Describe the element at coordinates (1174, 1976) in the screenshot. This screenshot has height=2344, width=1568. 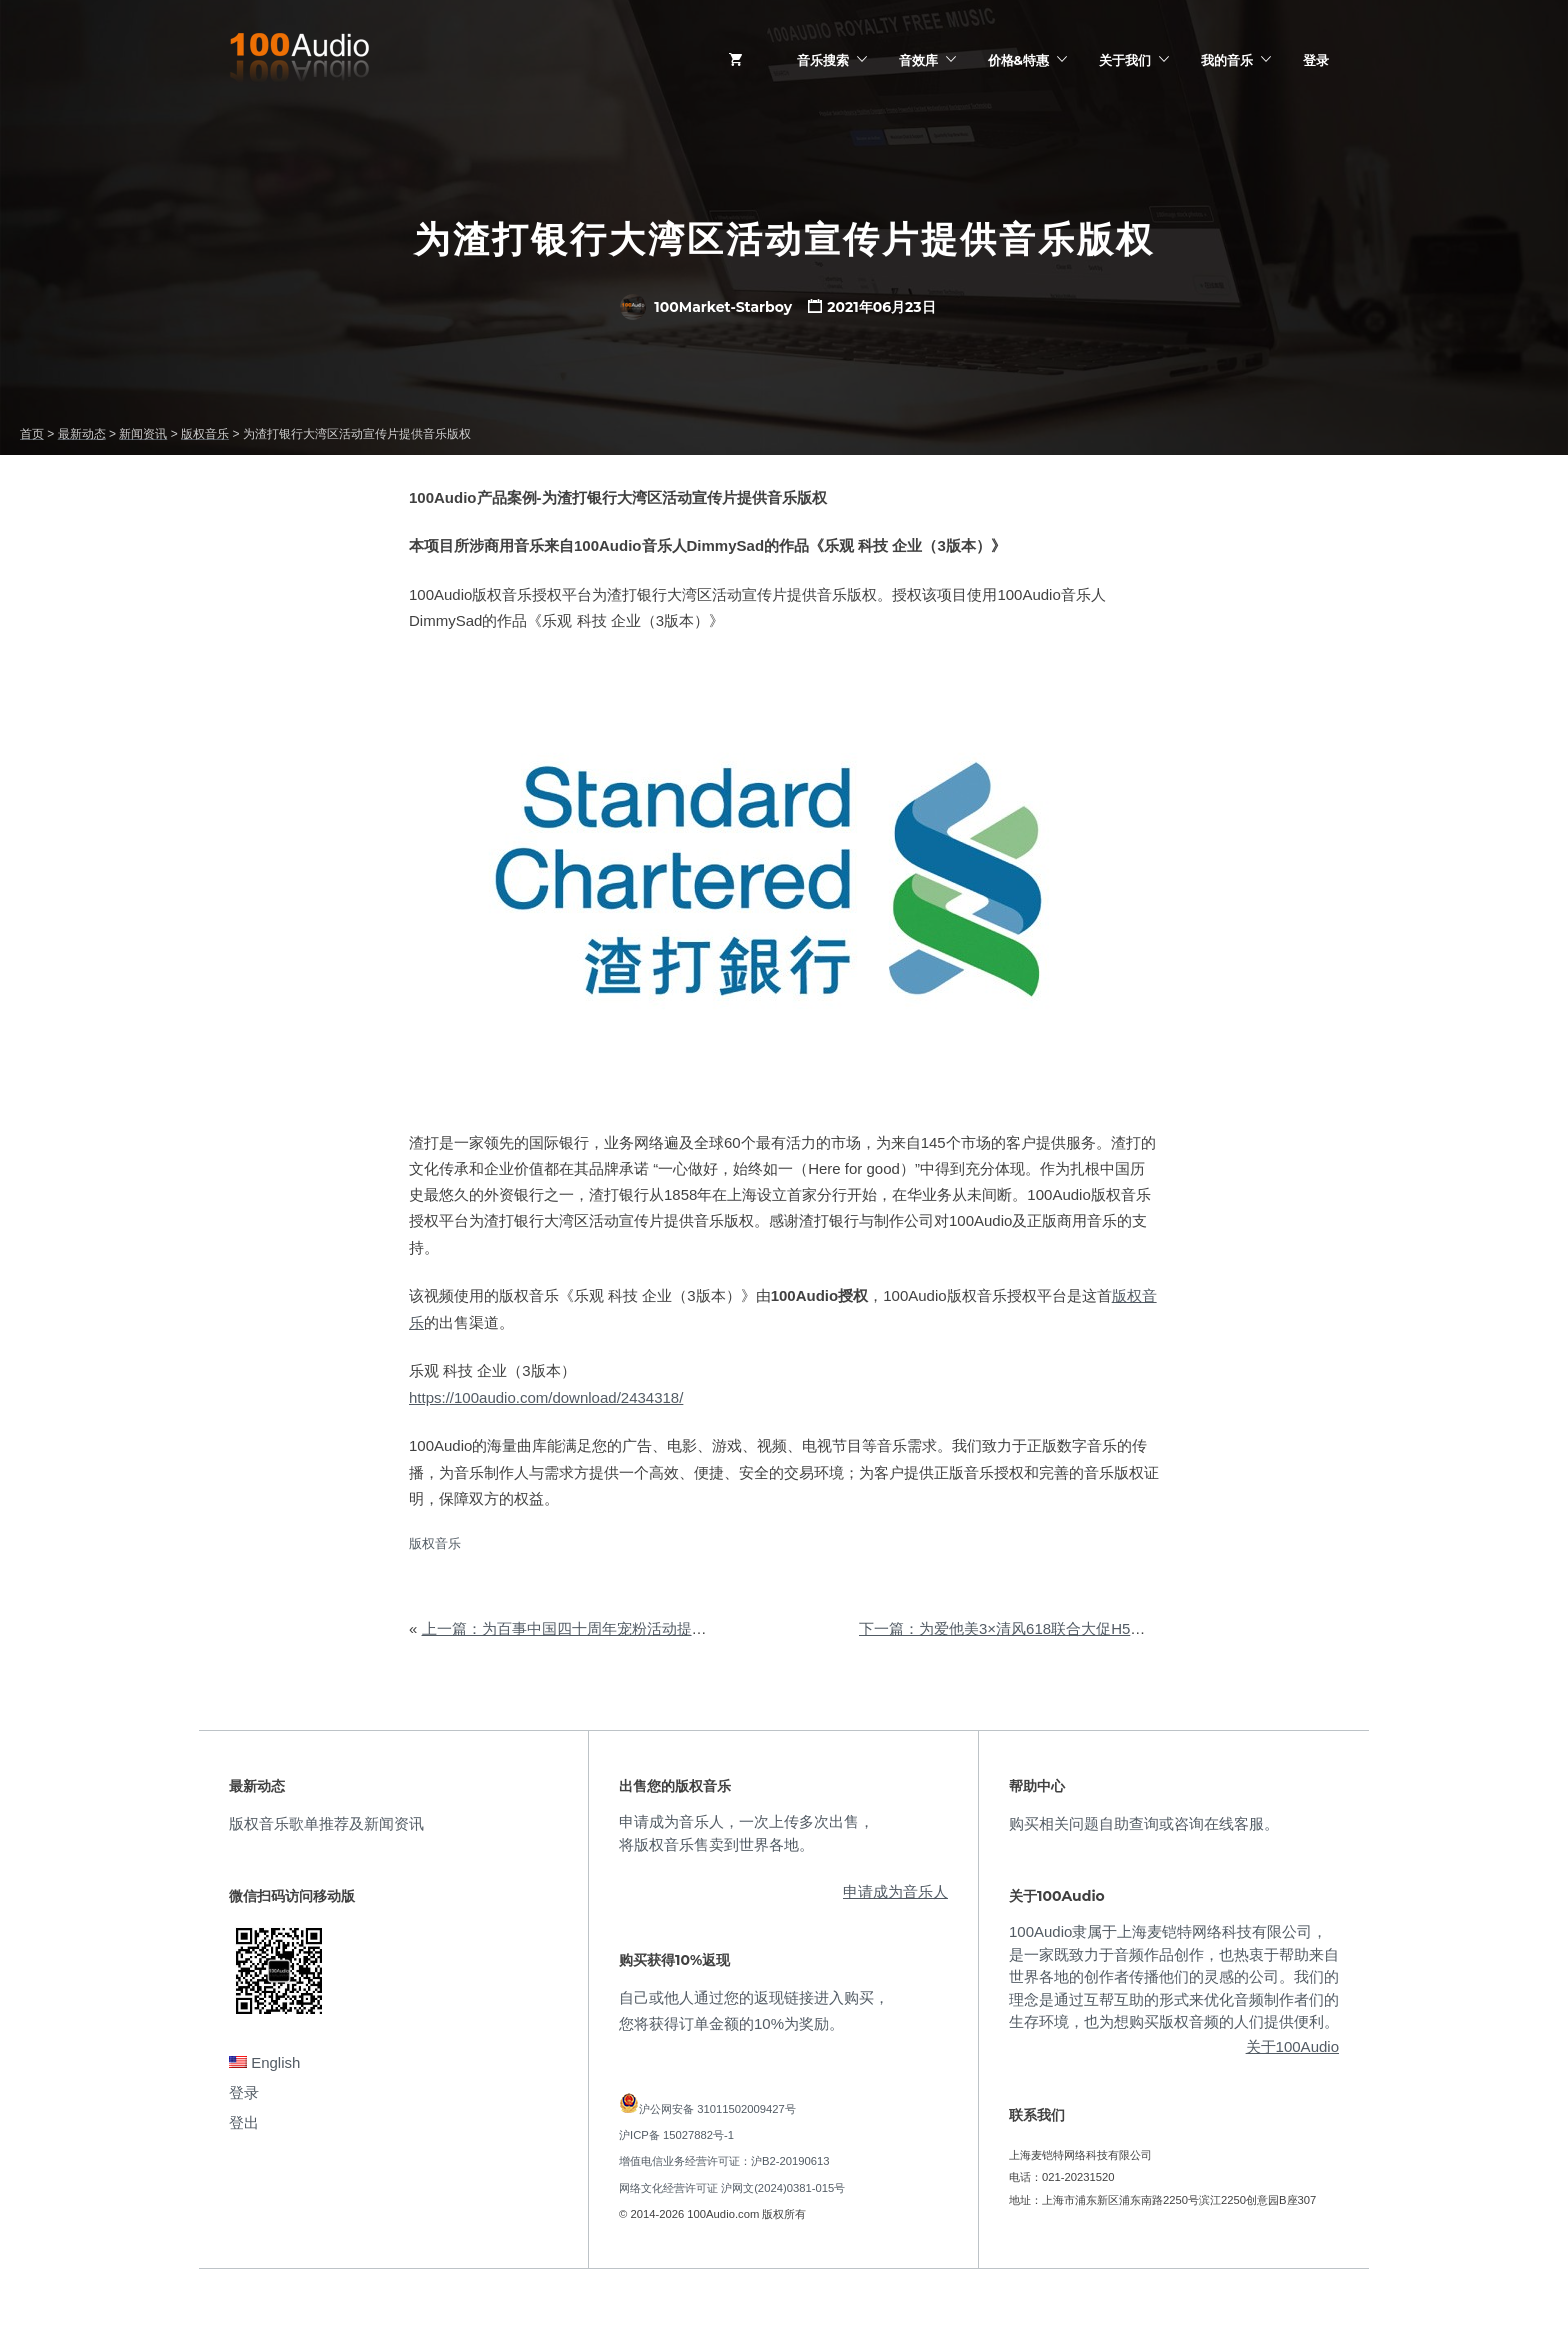
I see `100Audio隶属于上海麦铠特网络科技有限公司，是一家既致力于音频作品创作，也热衷于帮助来自世界各地的创作者传播他们的灵感的公司。我们的理念是通过互帮互助的形式来优化音频制作者们的生存环境，也为想购买版权音频的人们提供便利。` at that location.